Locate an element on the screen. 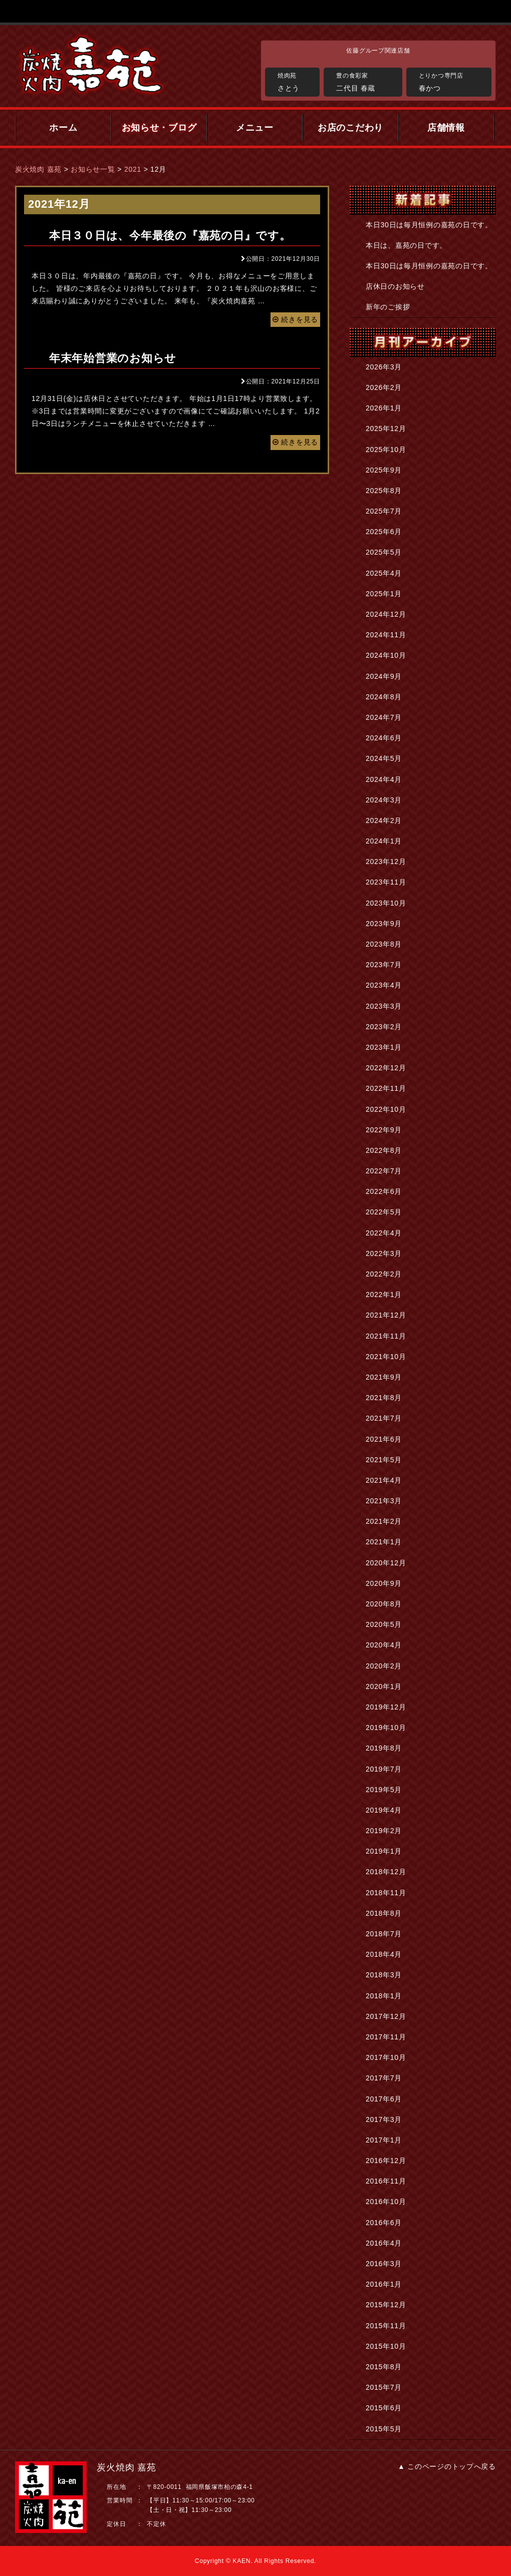  2025年12月 is located at coordinates (386, 428).